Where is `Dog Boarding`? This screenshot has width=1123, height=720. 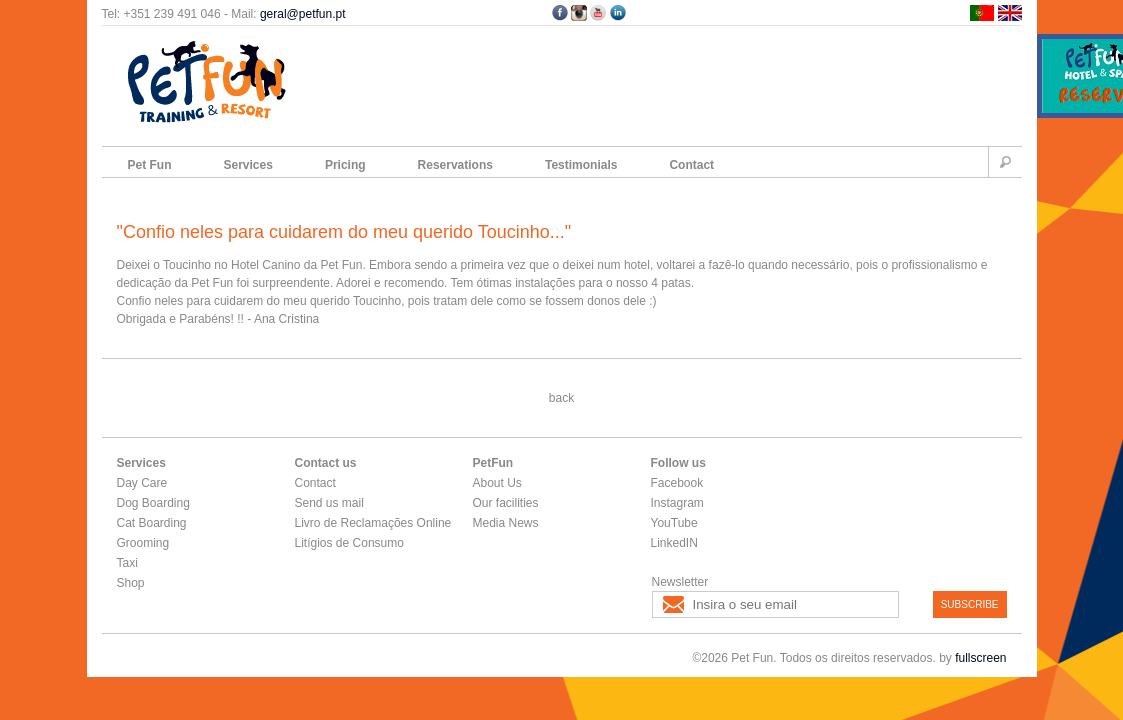 Dog Boarding is located at coordinates (153, 503).